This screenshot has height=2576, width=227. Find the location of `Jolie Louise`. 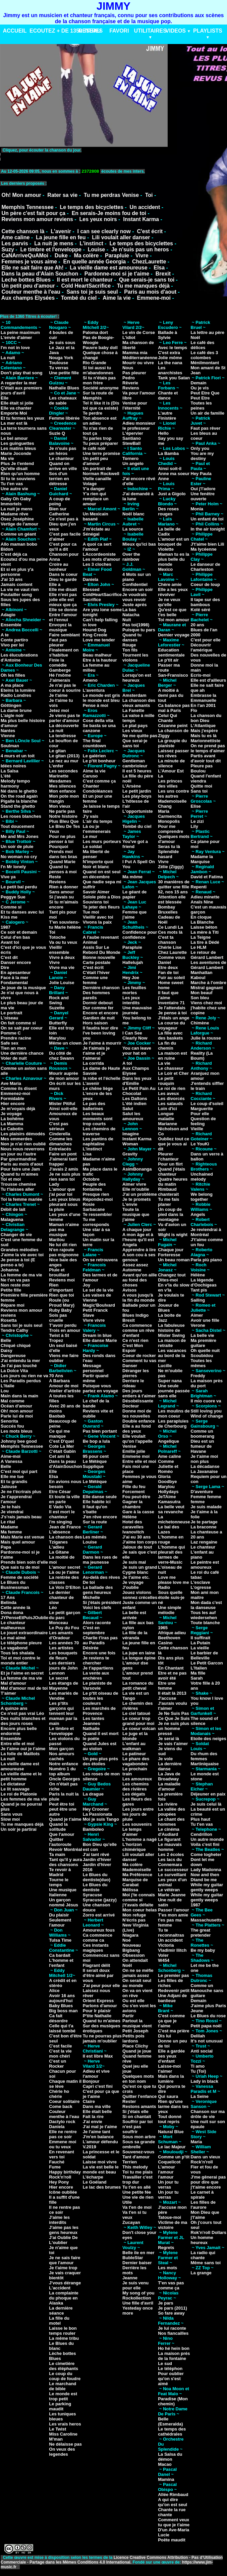

Jolie Louise is located at coordinates (61, 982).